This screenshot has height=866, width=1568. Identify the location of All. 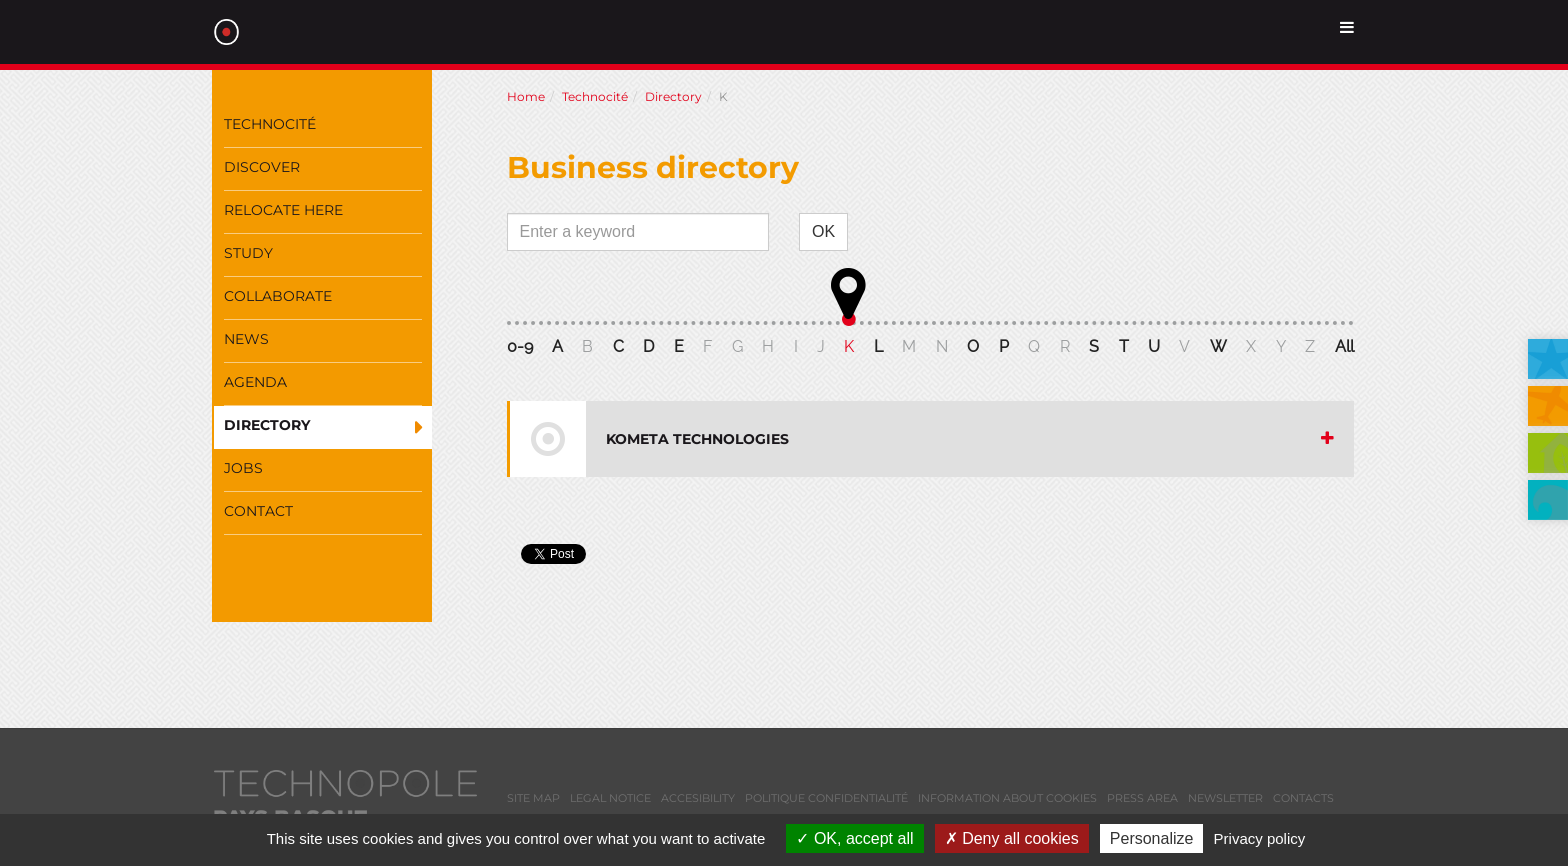
(1344, 346).